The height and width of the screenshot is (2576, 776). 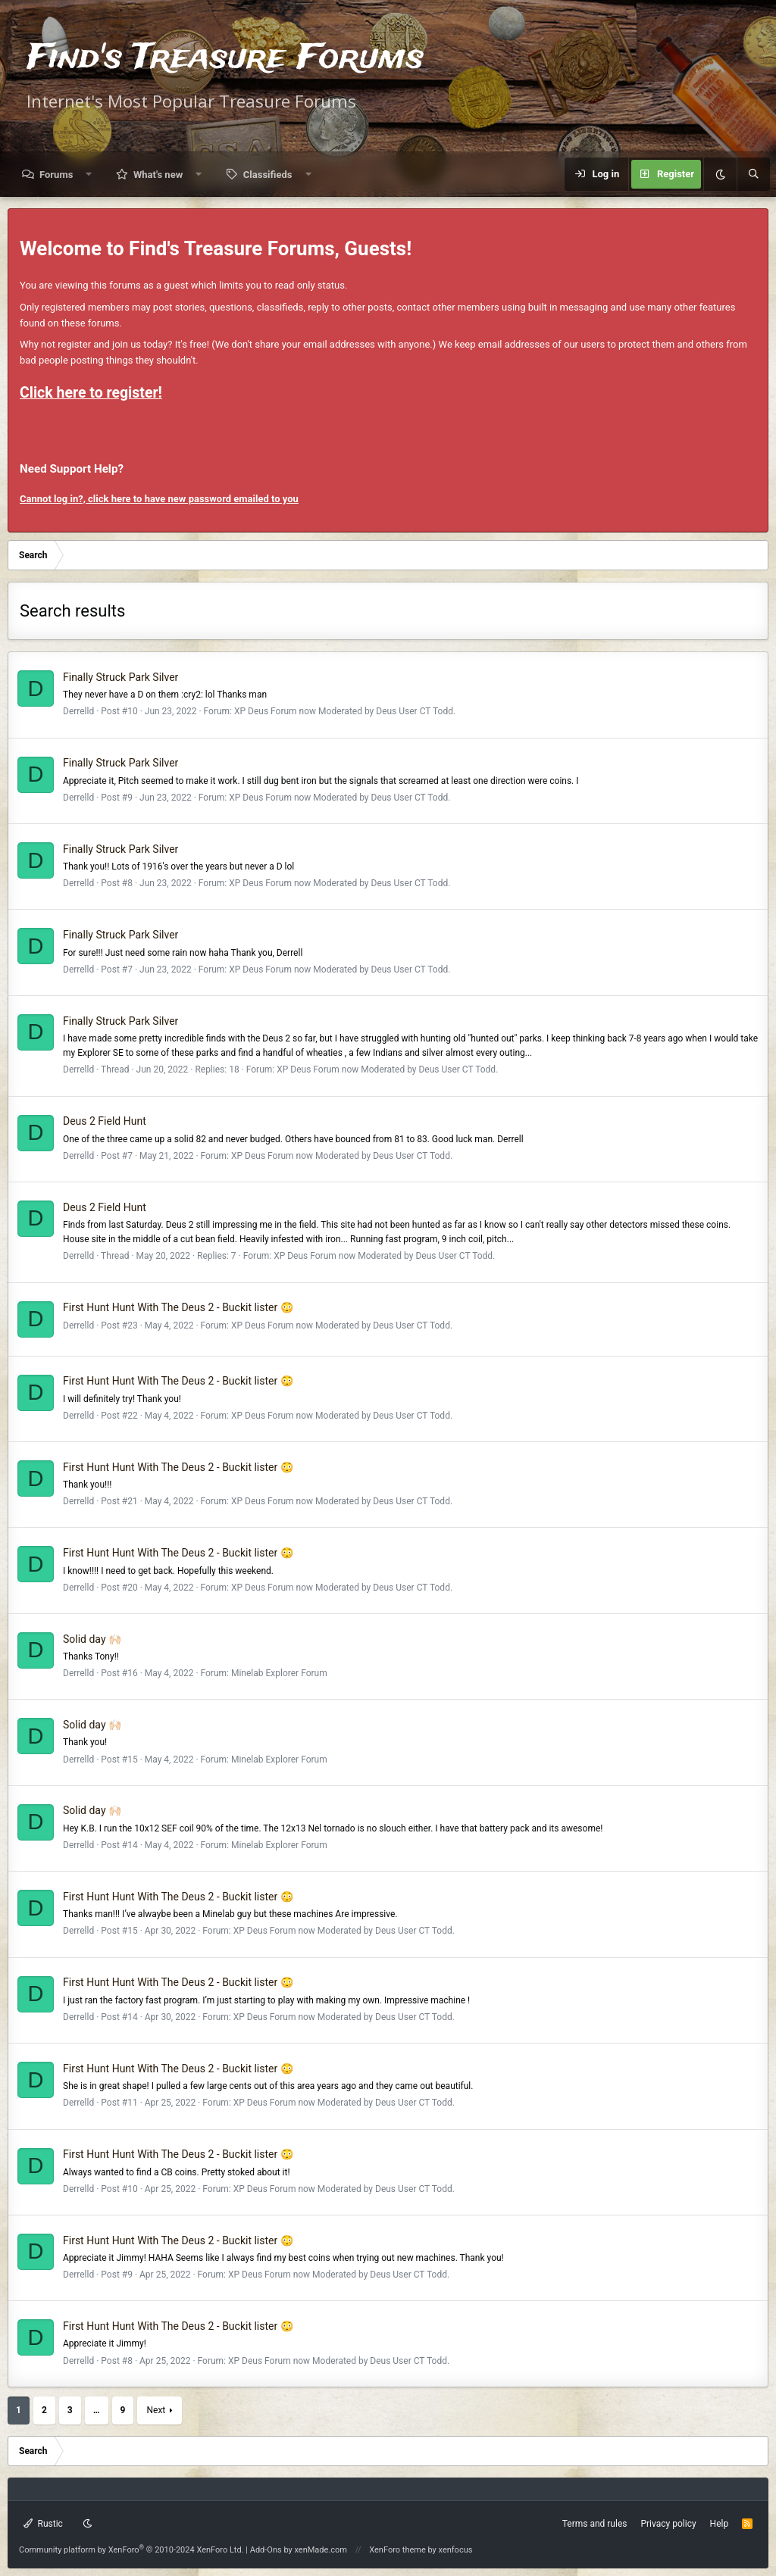 What do you see at coordinates (43, 2523) in the screenshot?
I see `Rustic` at bounding box center [43, 2523].